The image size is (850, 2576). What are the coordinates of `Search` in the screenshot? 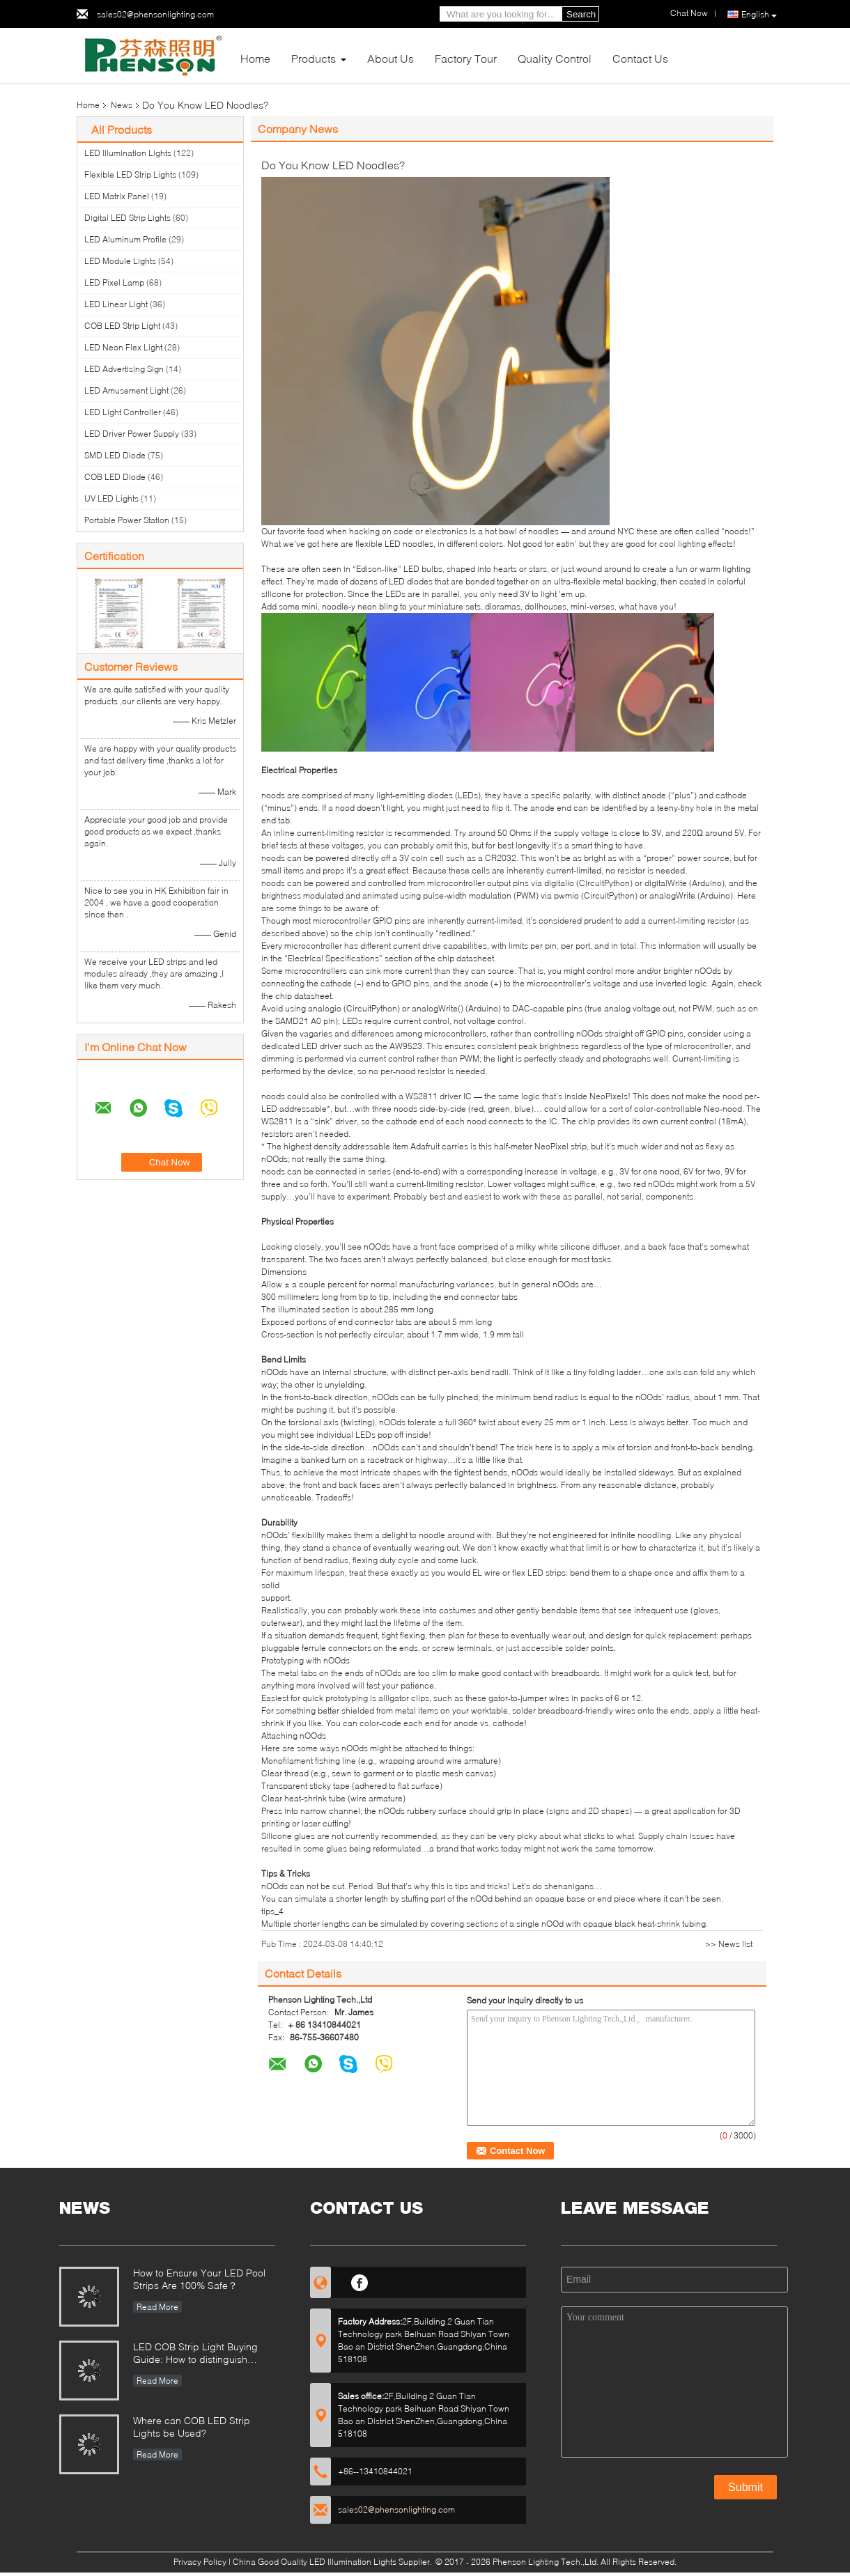 It's located at (581, 14).